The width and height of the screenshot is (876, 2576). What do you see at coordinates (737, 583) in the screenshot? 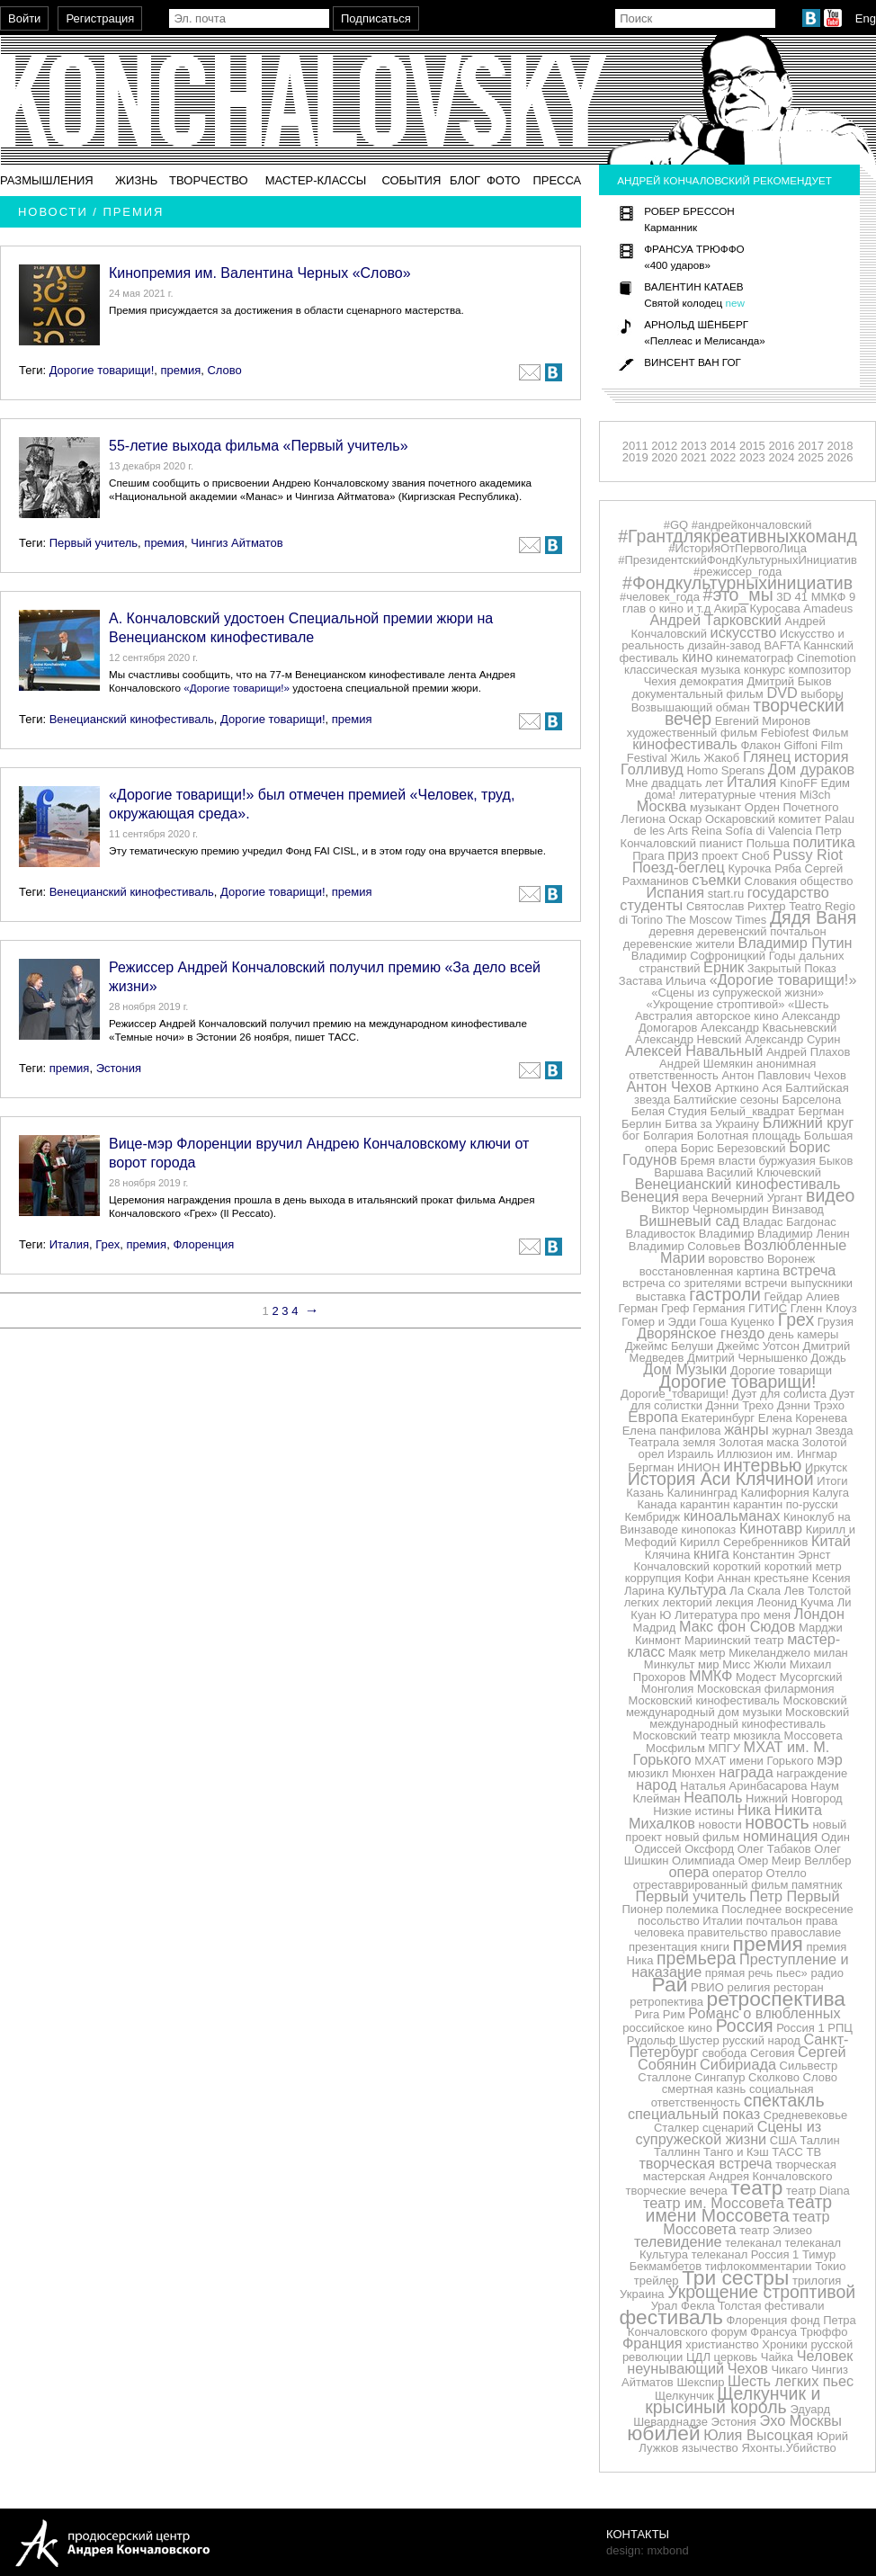
I see `#Фондкультурныхинициатив` at bounding box center [737, 583].